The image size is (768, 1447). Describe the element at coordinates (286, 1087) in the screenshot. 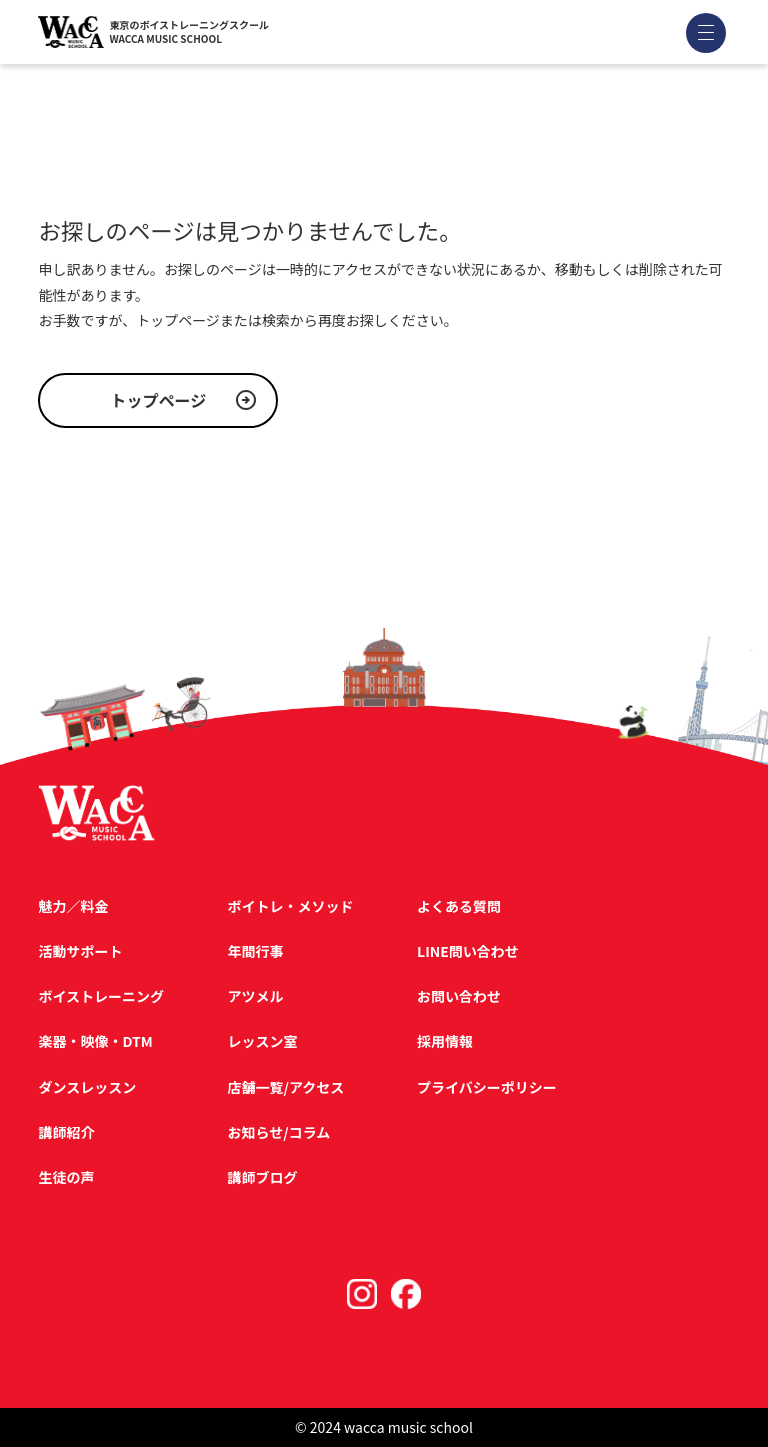

I see `店舗一覧/アクセス` at that location.